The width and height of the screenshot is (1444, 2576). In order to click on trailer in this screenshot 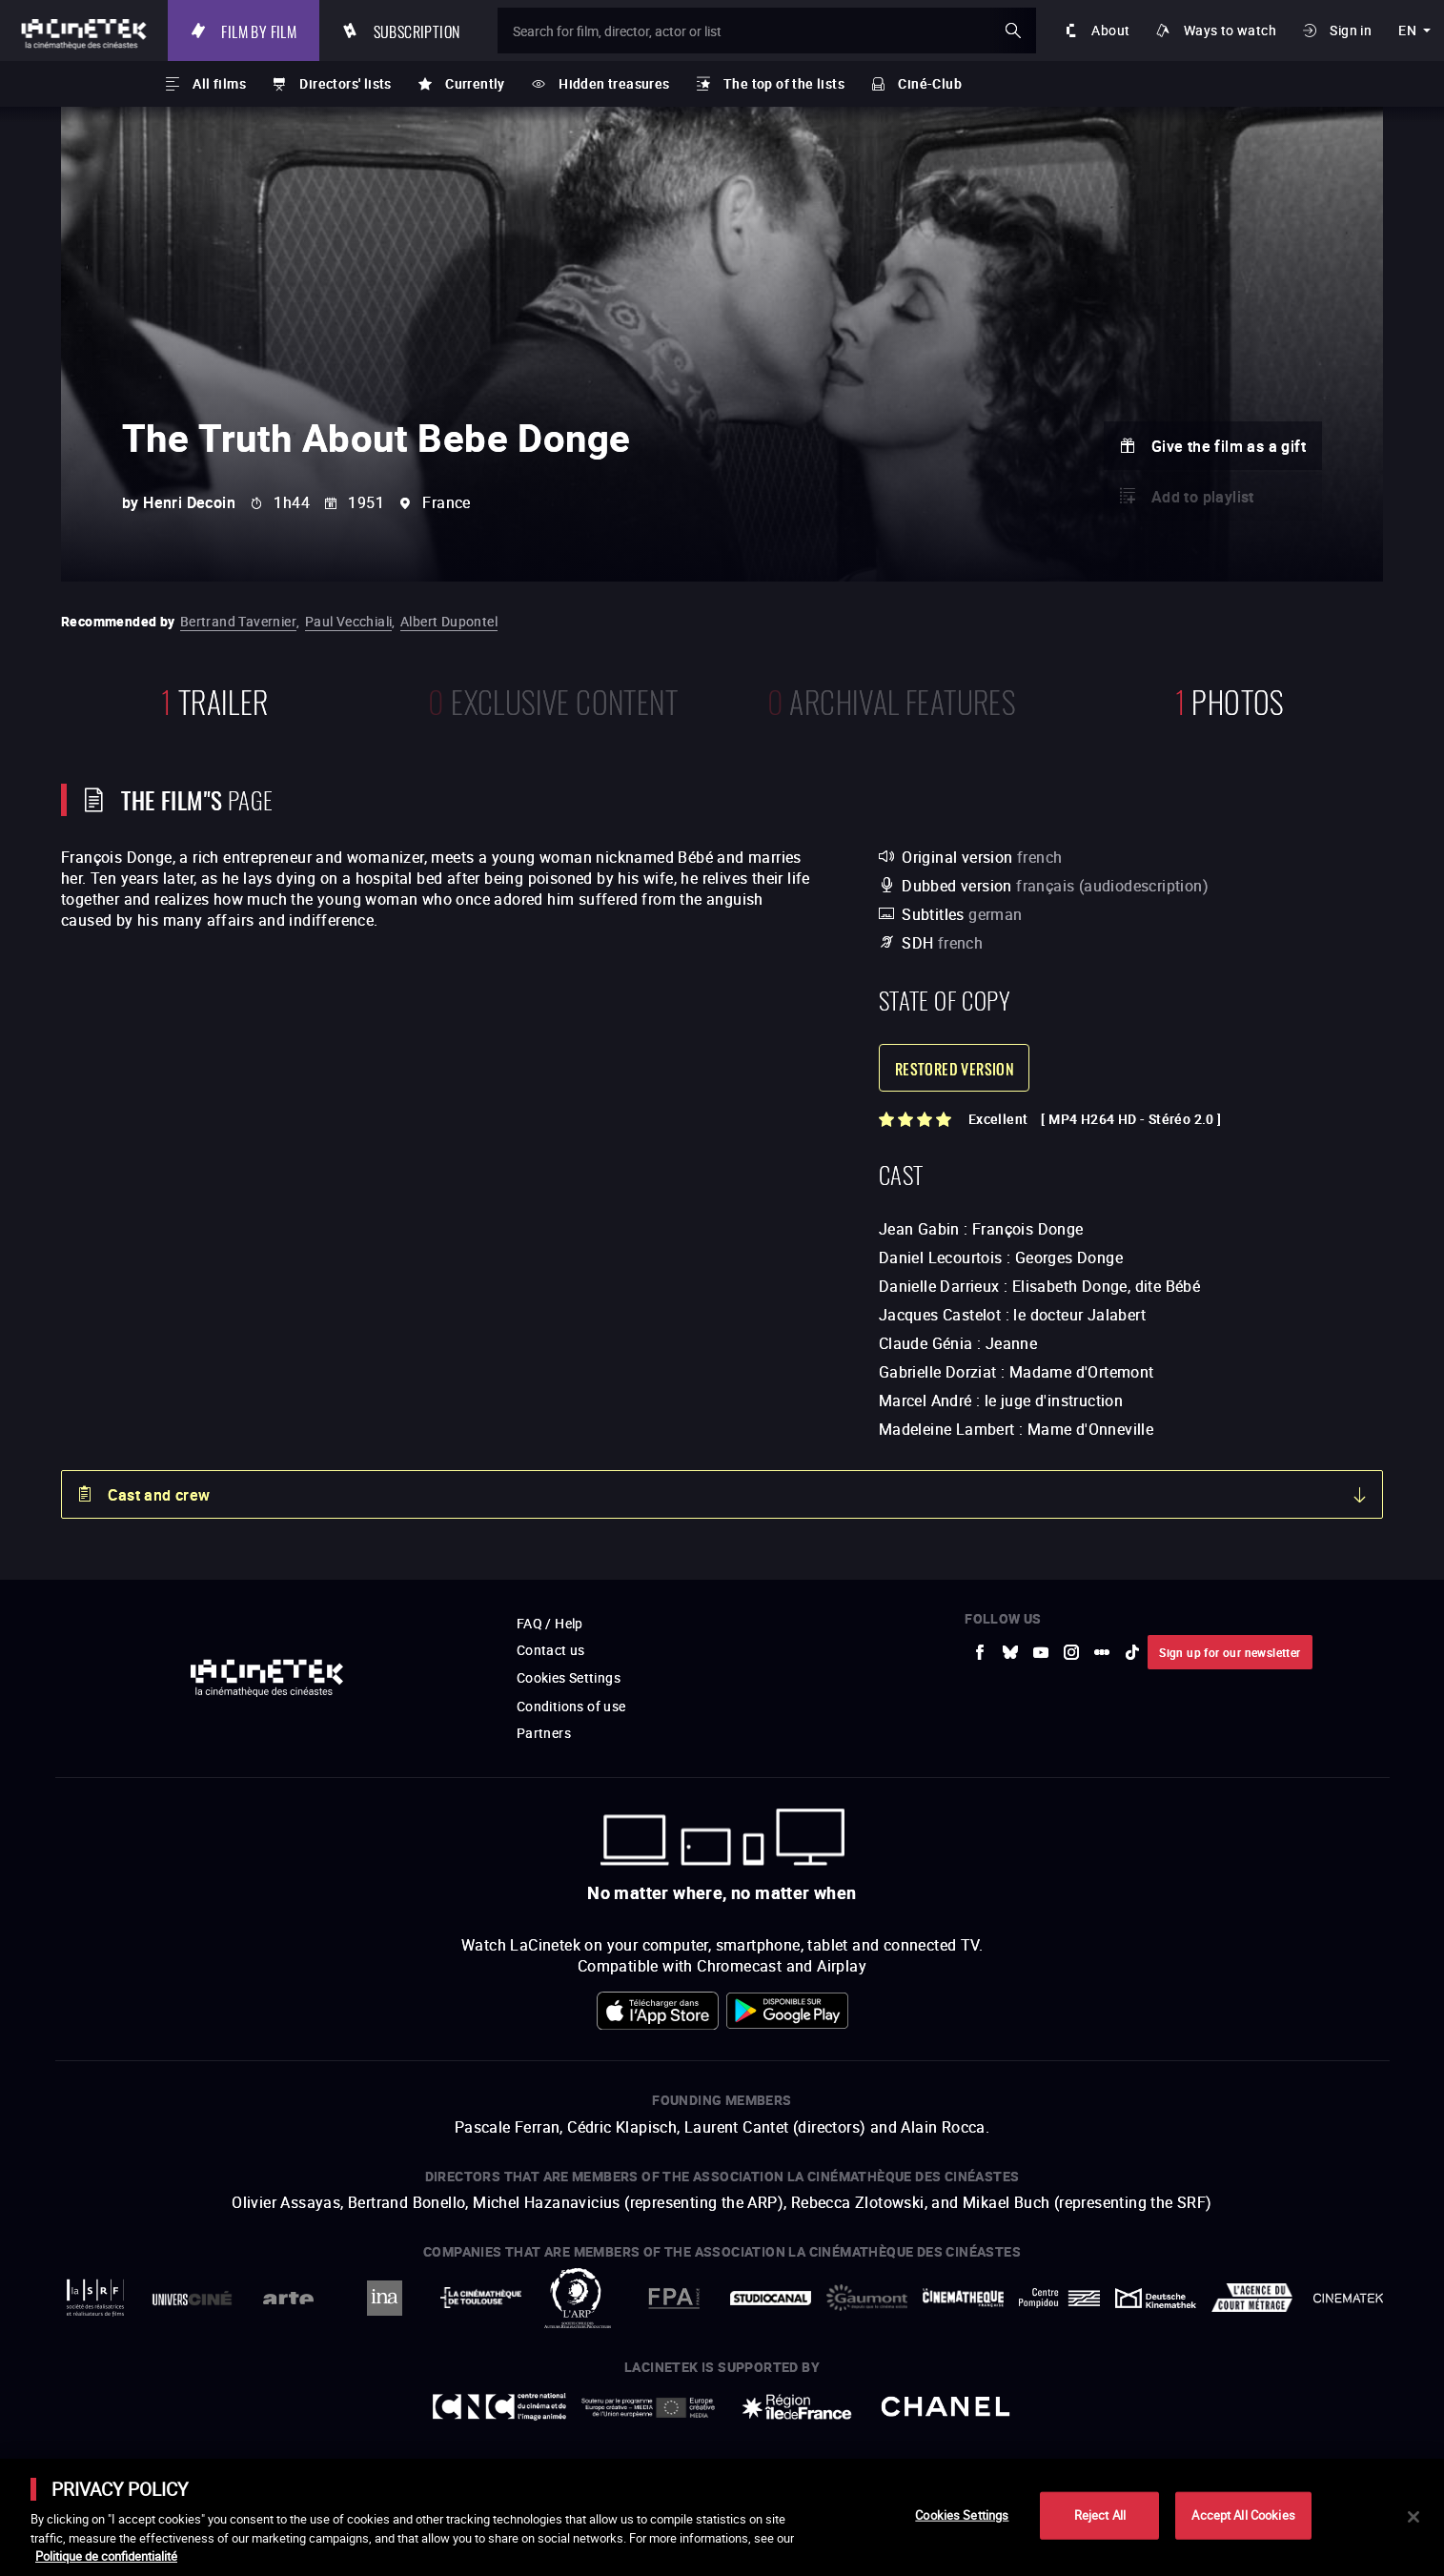, I will do `click(215, 699)`.